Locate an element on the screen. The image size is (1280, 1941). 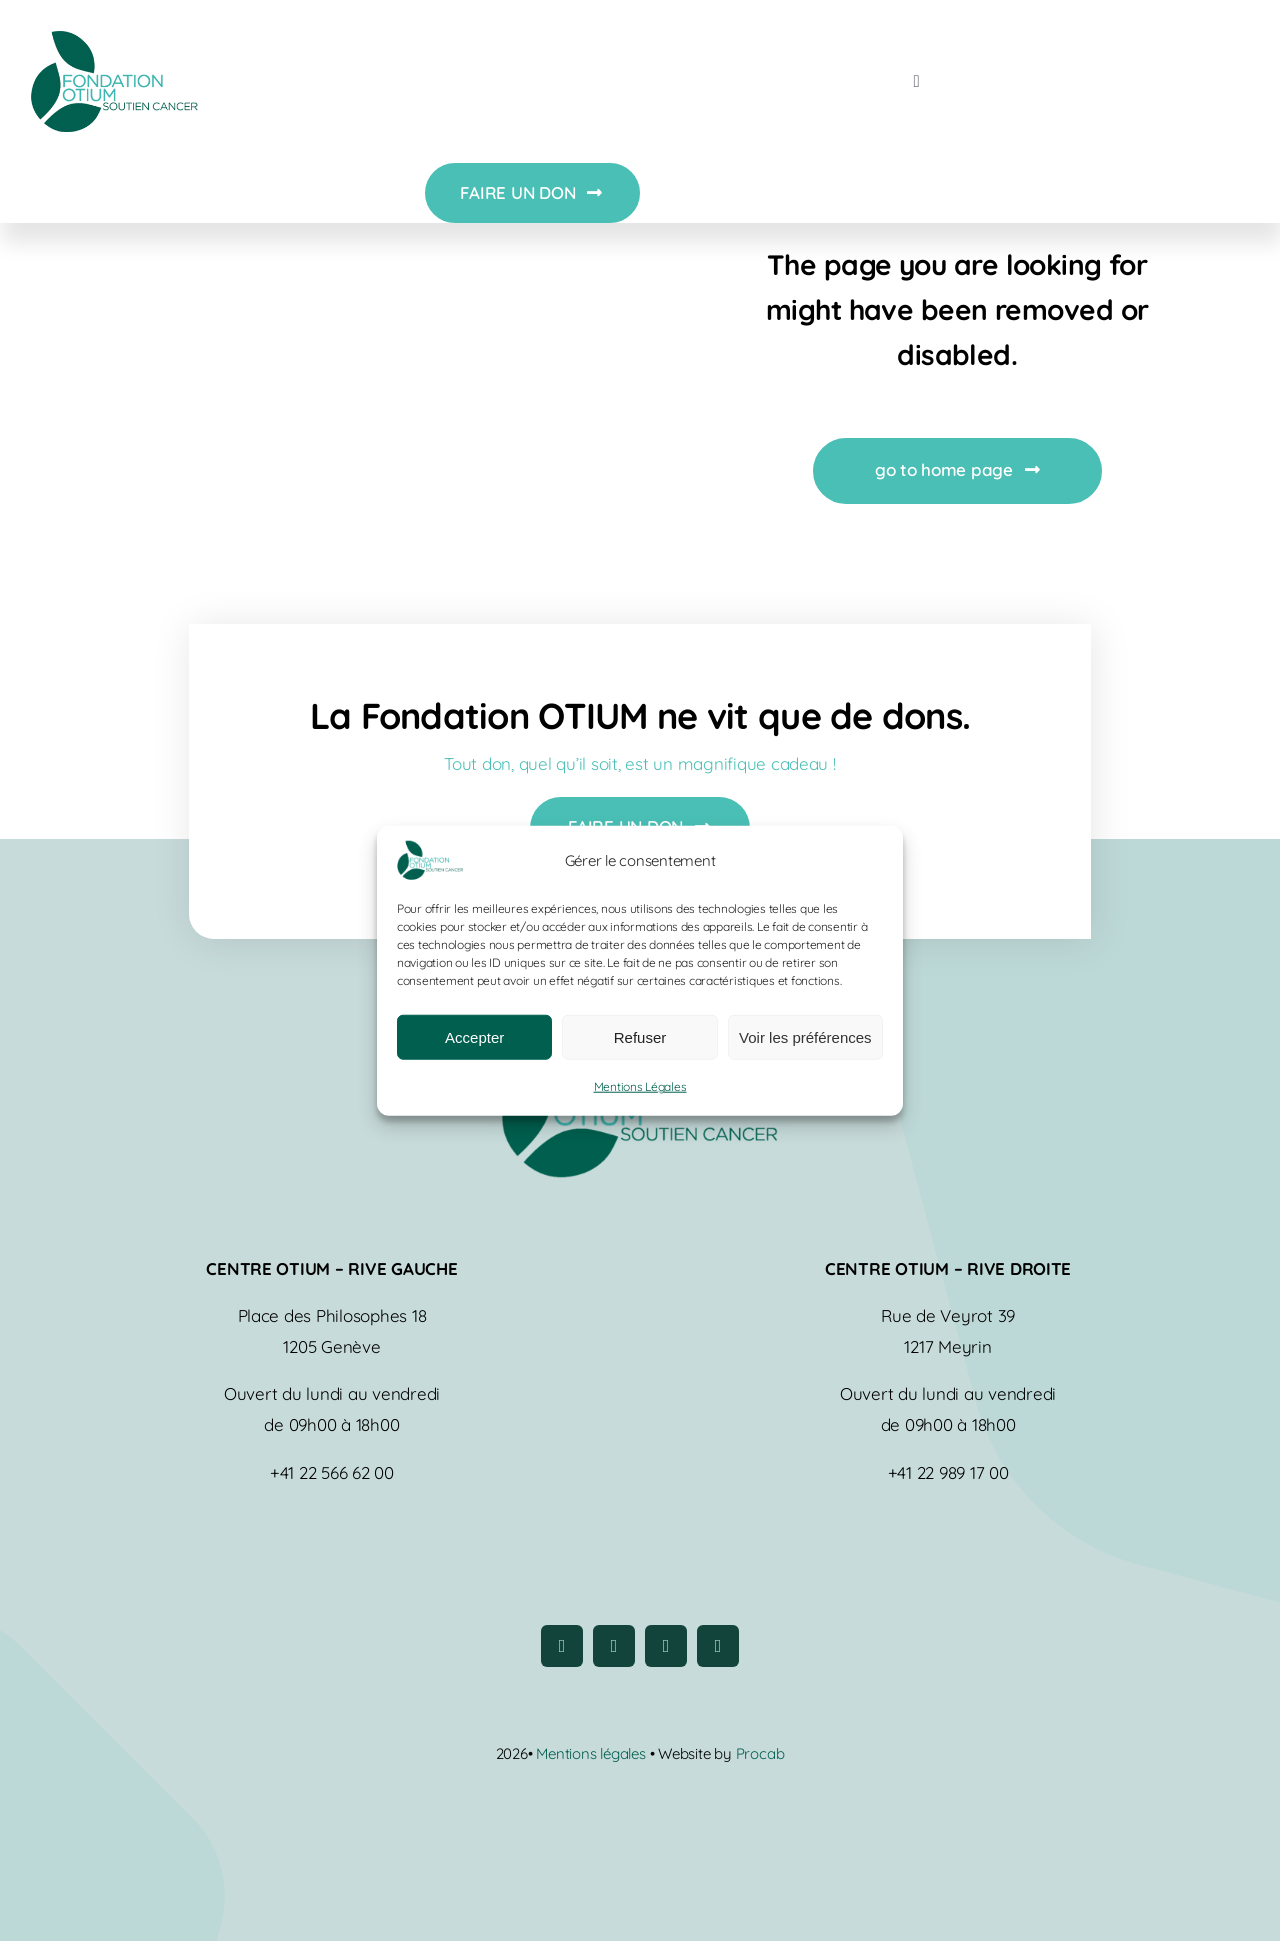
La Fondation OTIUM ne vit que de dons. is located at coordinates (640, 715).